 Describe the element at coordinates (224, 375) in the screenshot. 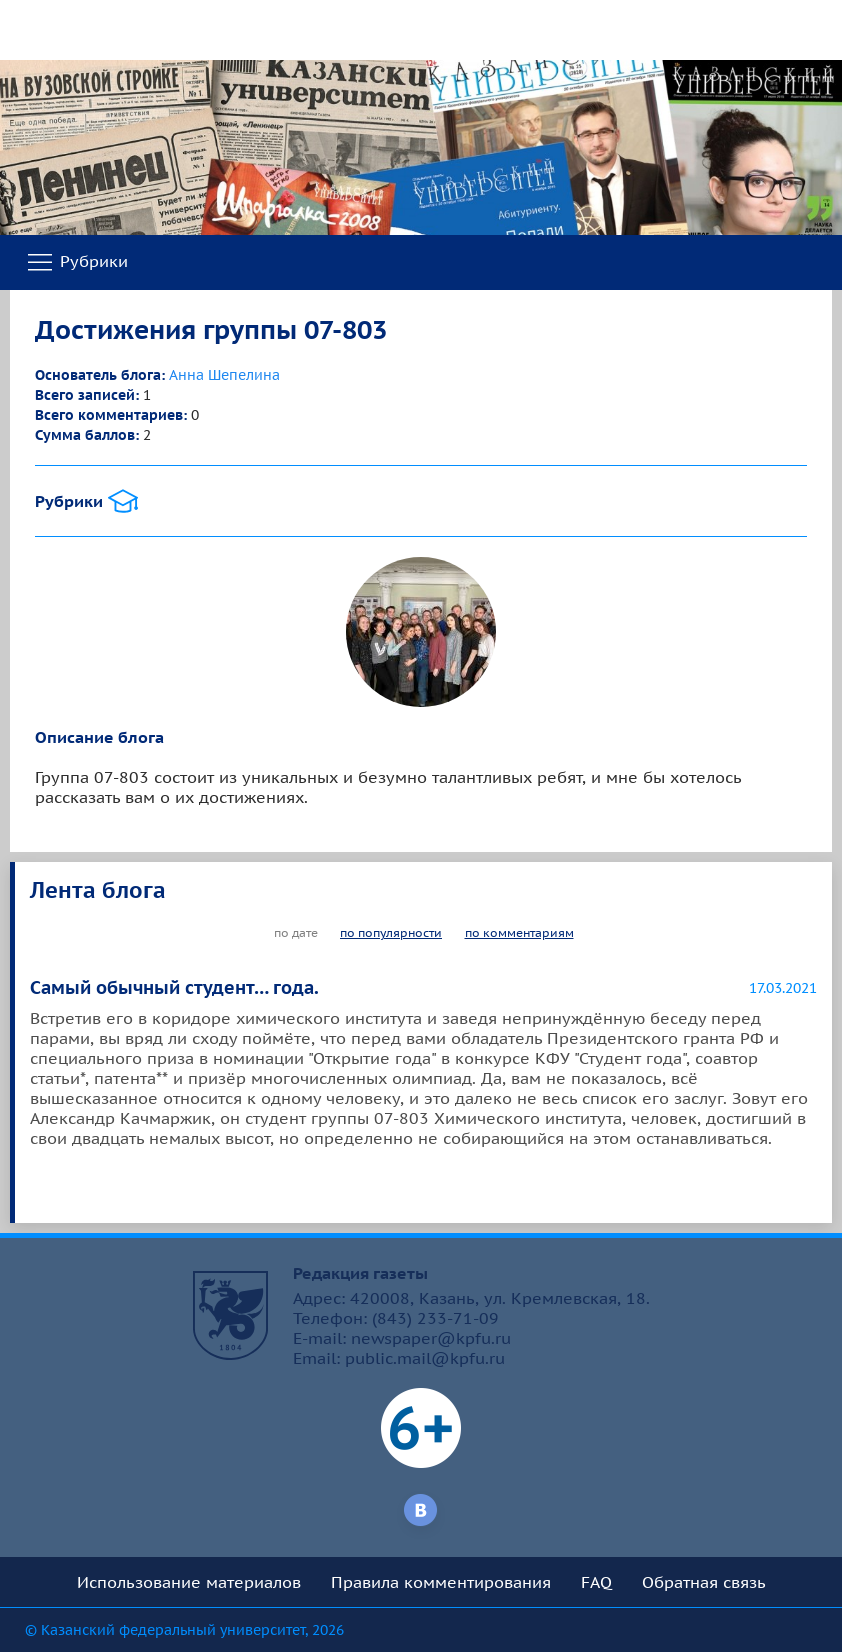

I see `Анна Шепелина` at that location.